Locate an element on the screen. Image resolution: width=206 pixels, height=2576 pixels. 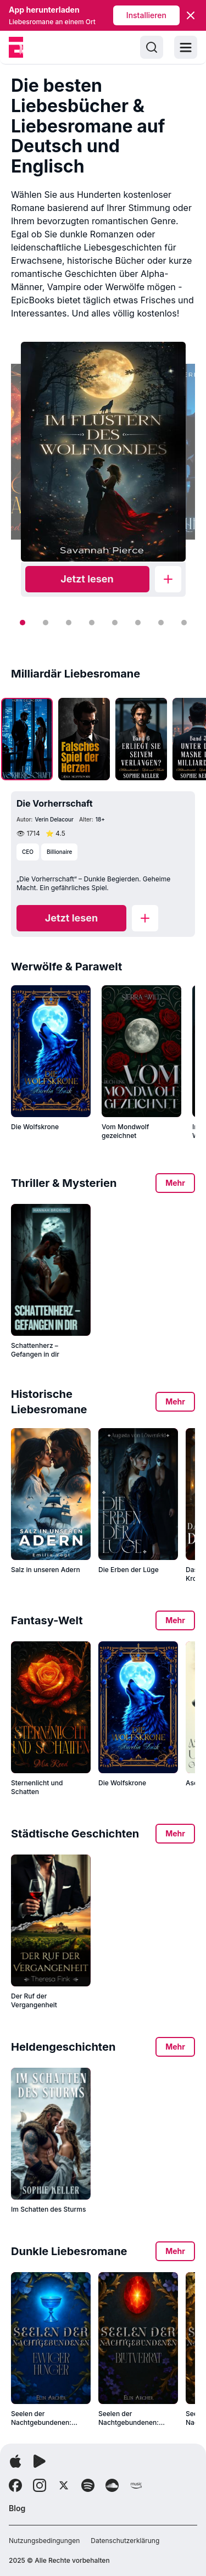
[Slide 7] is located at coordinates (161, 622).